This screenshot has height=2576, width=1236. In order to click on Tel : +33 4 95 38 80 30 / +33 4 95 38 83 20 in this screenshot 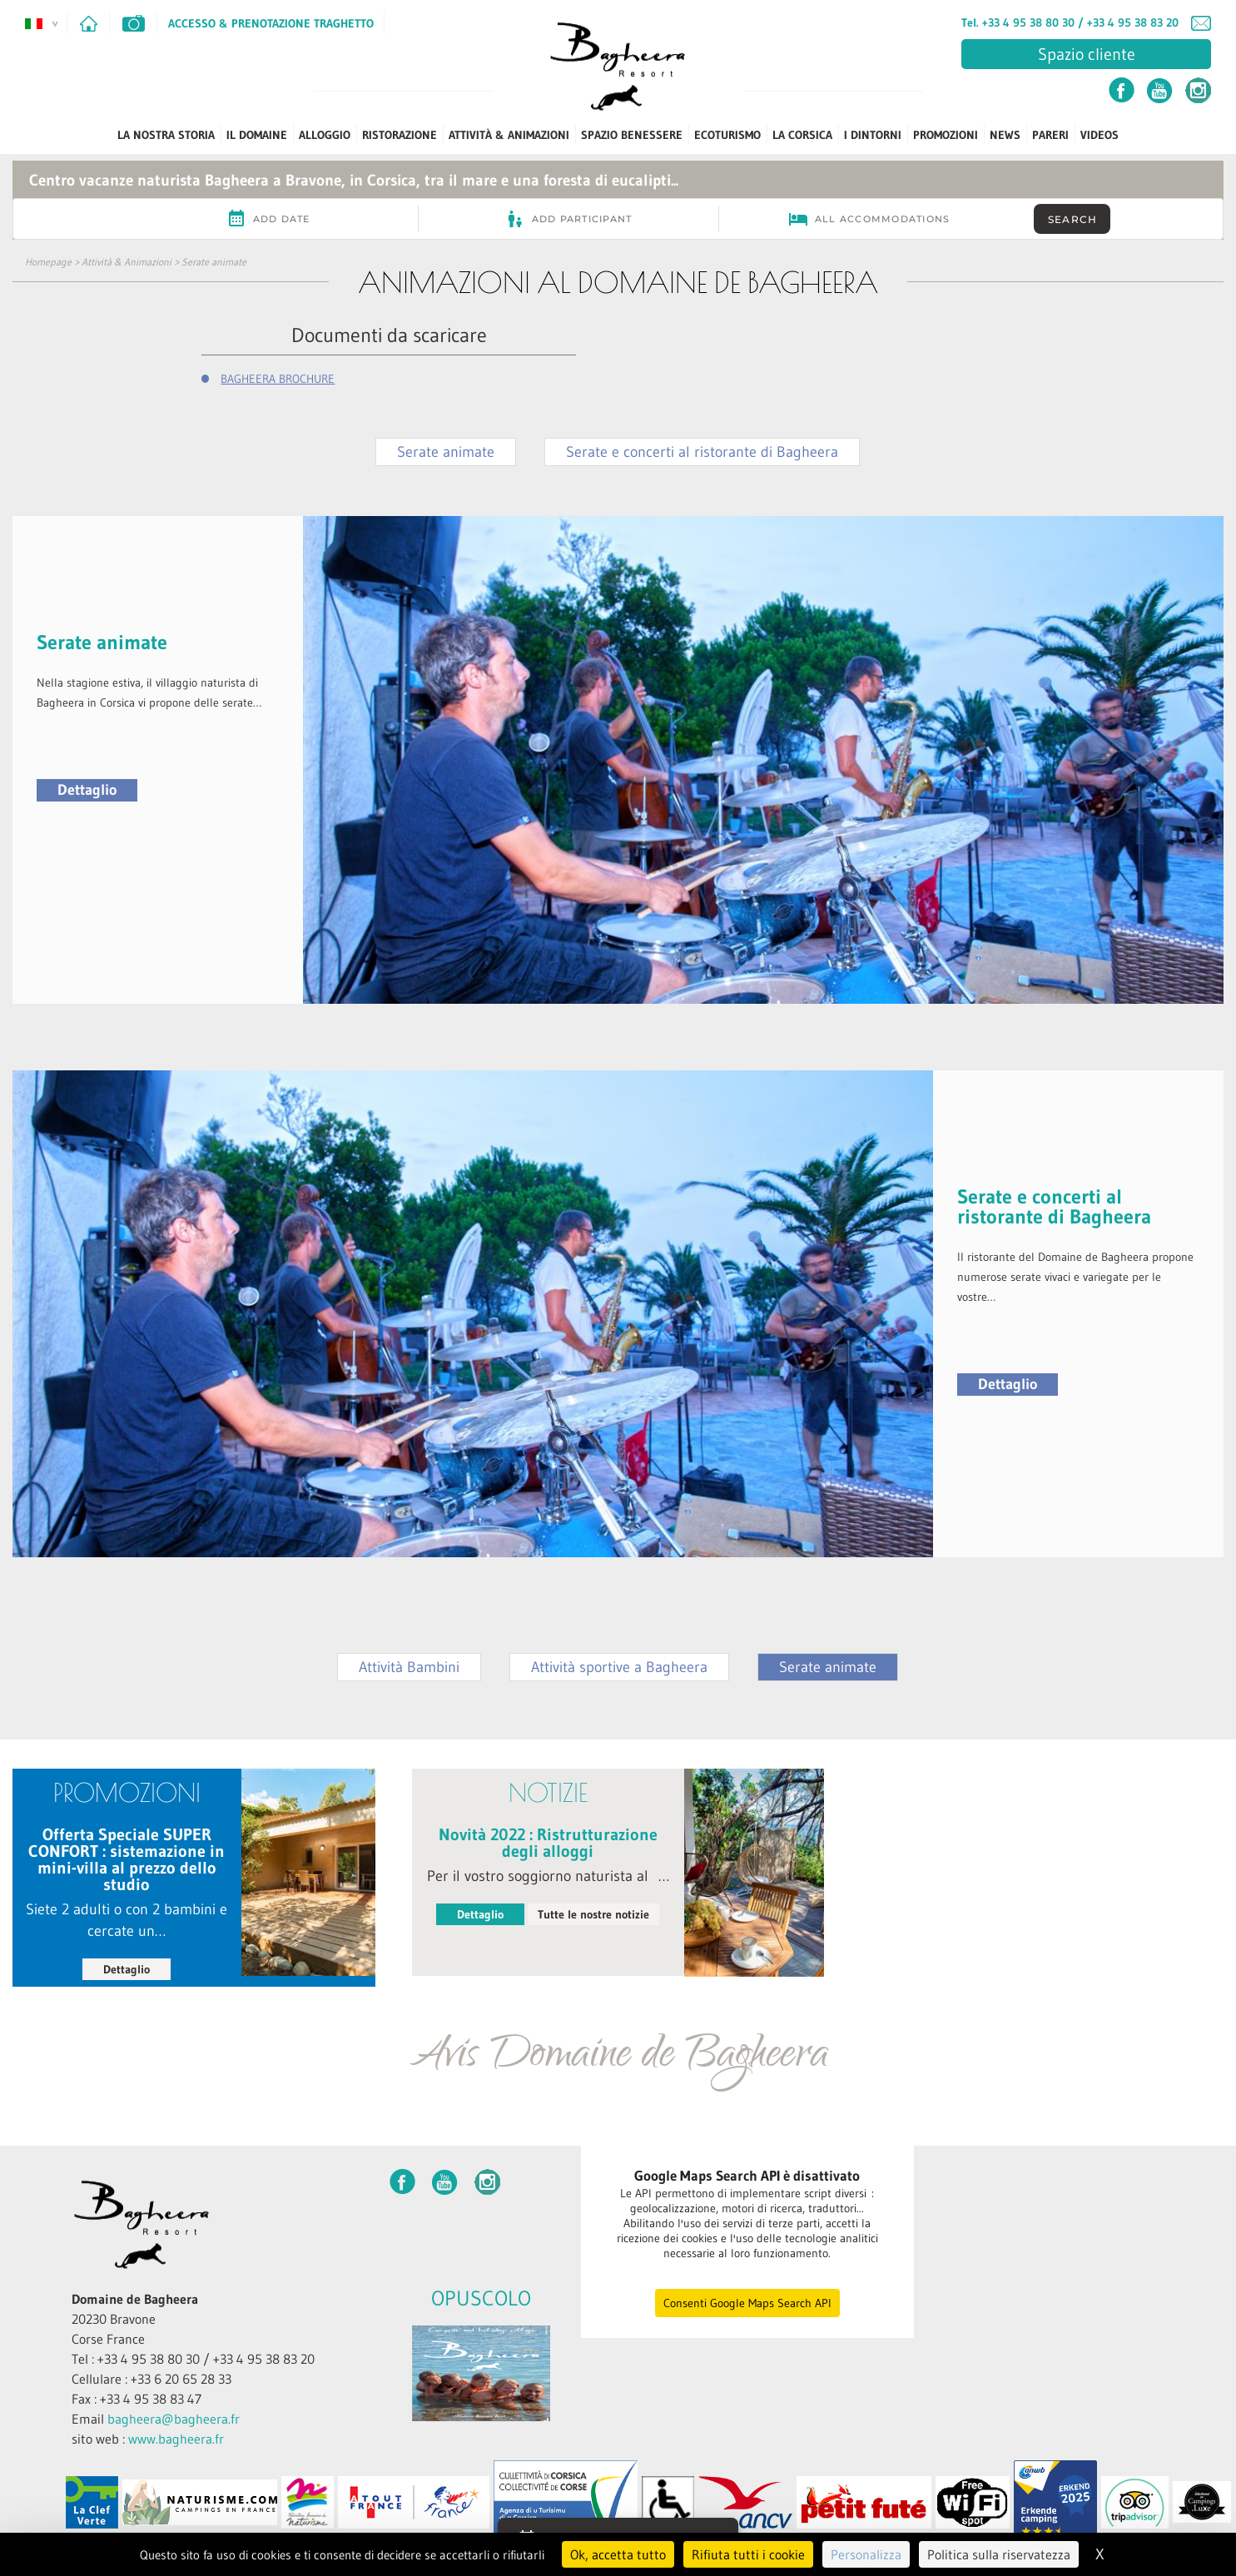, I will do `click(193, 2358)`.